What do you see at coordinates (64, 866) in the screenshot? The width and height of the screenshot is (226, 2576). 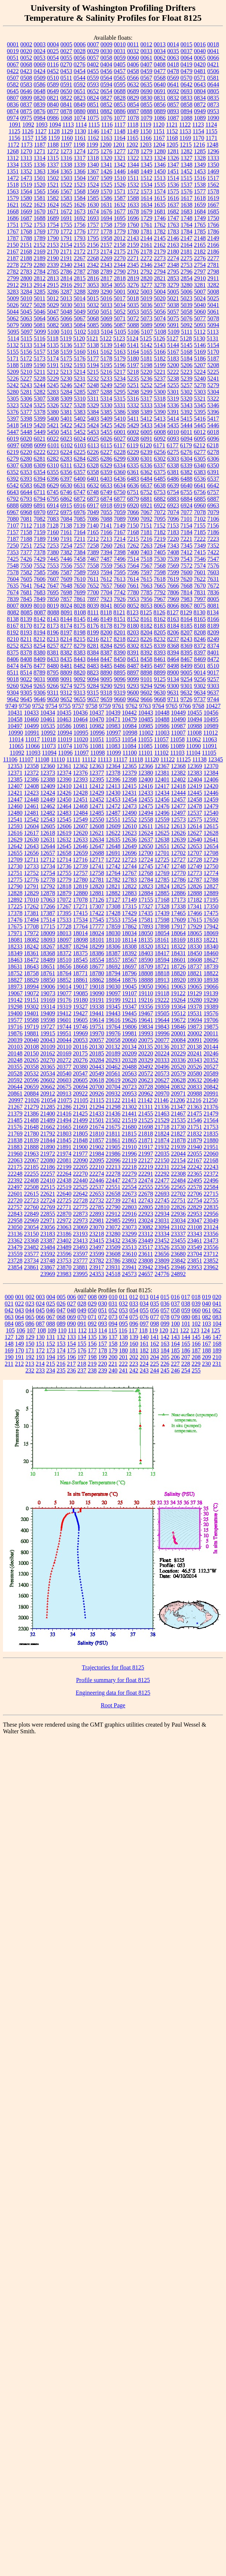 I see `12736` at bounding box center [64, 866].